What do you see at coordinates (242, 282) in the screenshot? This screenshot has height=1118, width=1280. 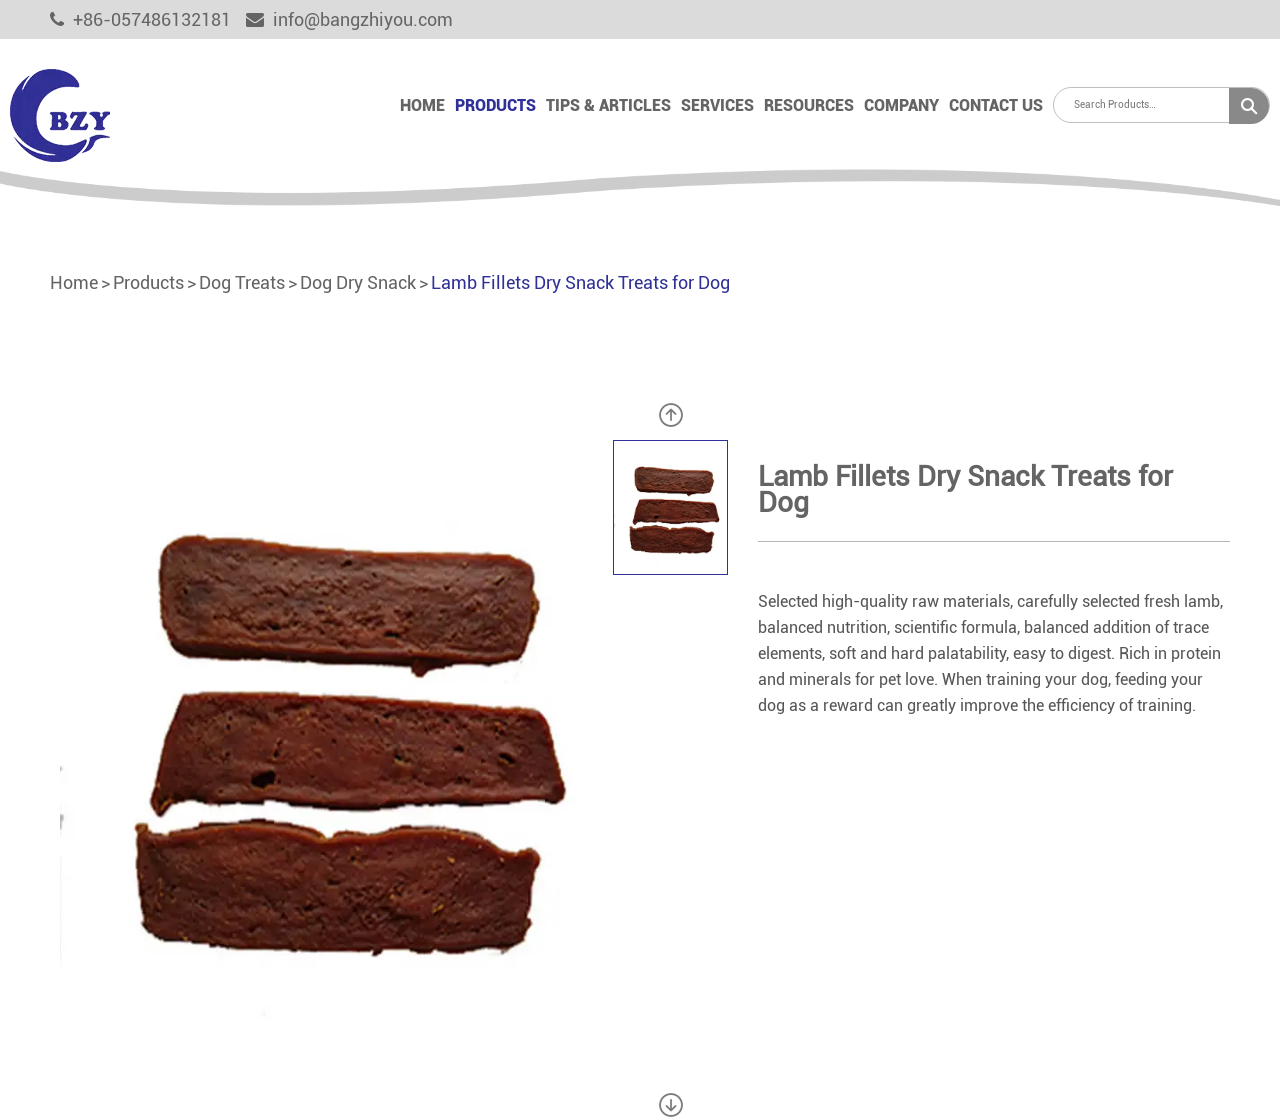 I see `Dog Treats` at bounding box center [242, 282].